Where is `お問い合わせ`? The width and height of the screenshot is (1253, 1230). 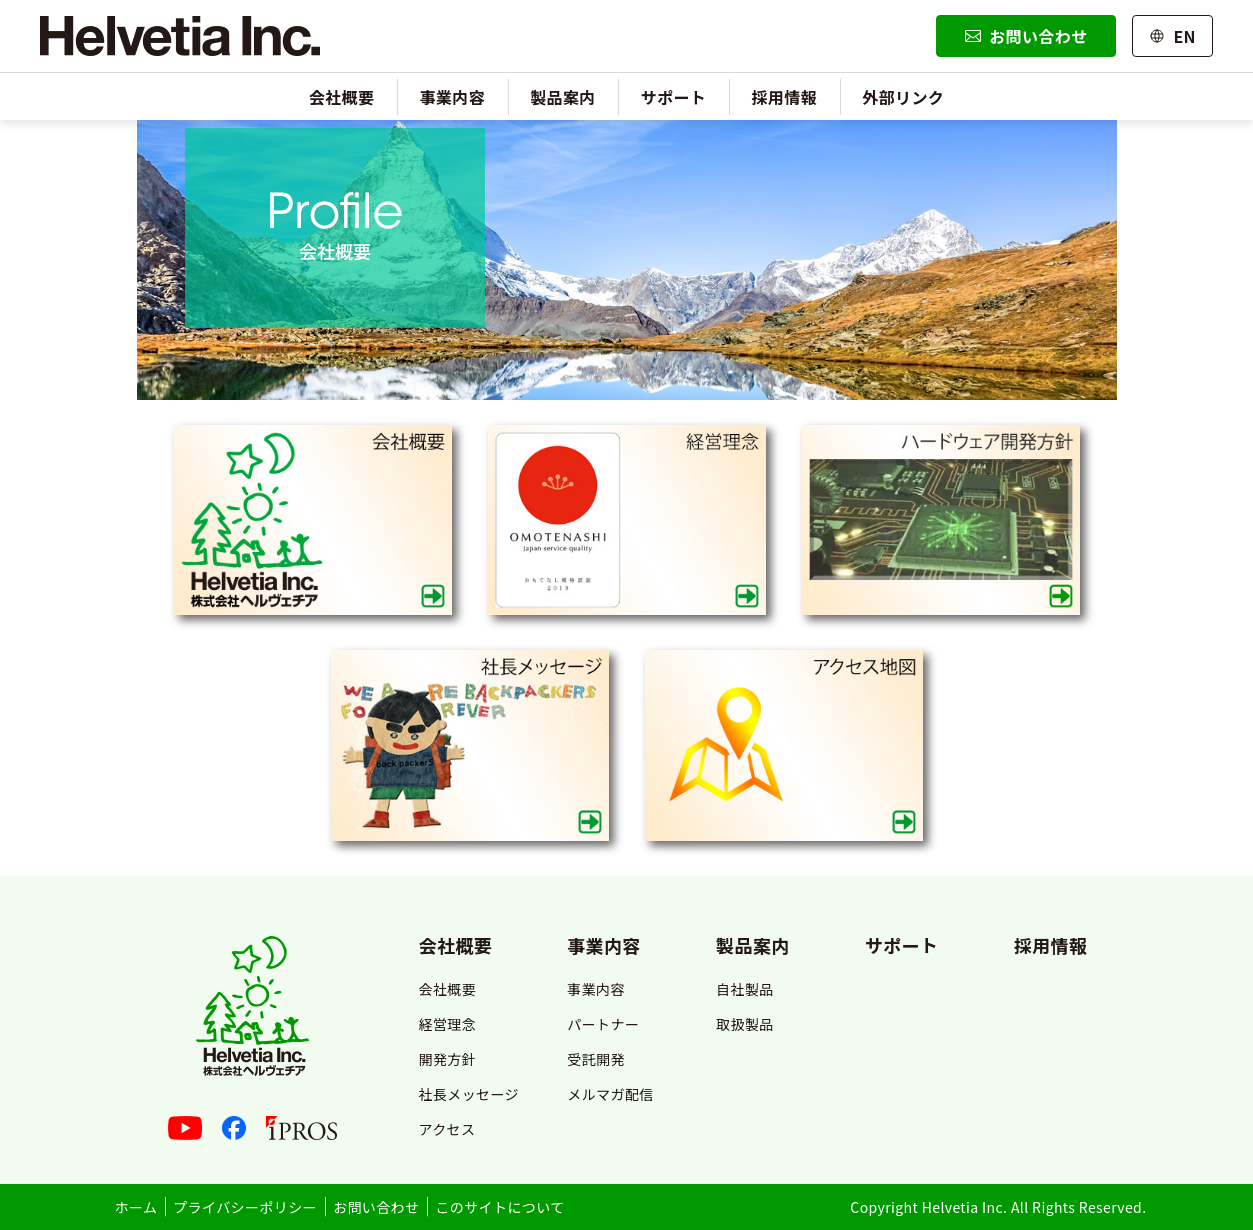
お問い合わせ is located at coordinates (1026, 36).